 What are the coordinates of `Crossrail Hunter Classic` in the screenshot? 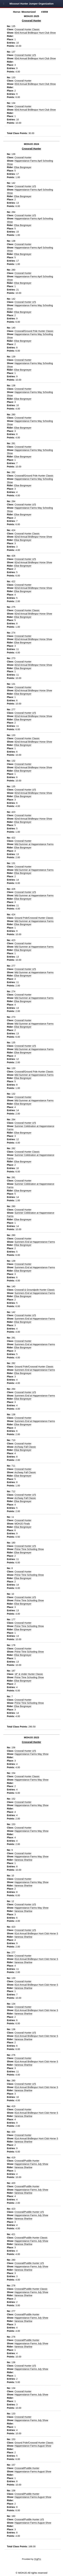 It's located at (27, 29).